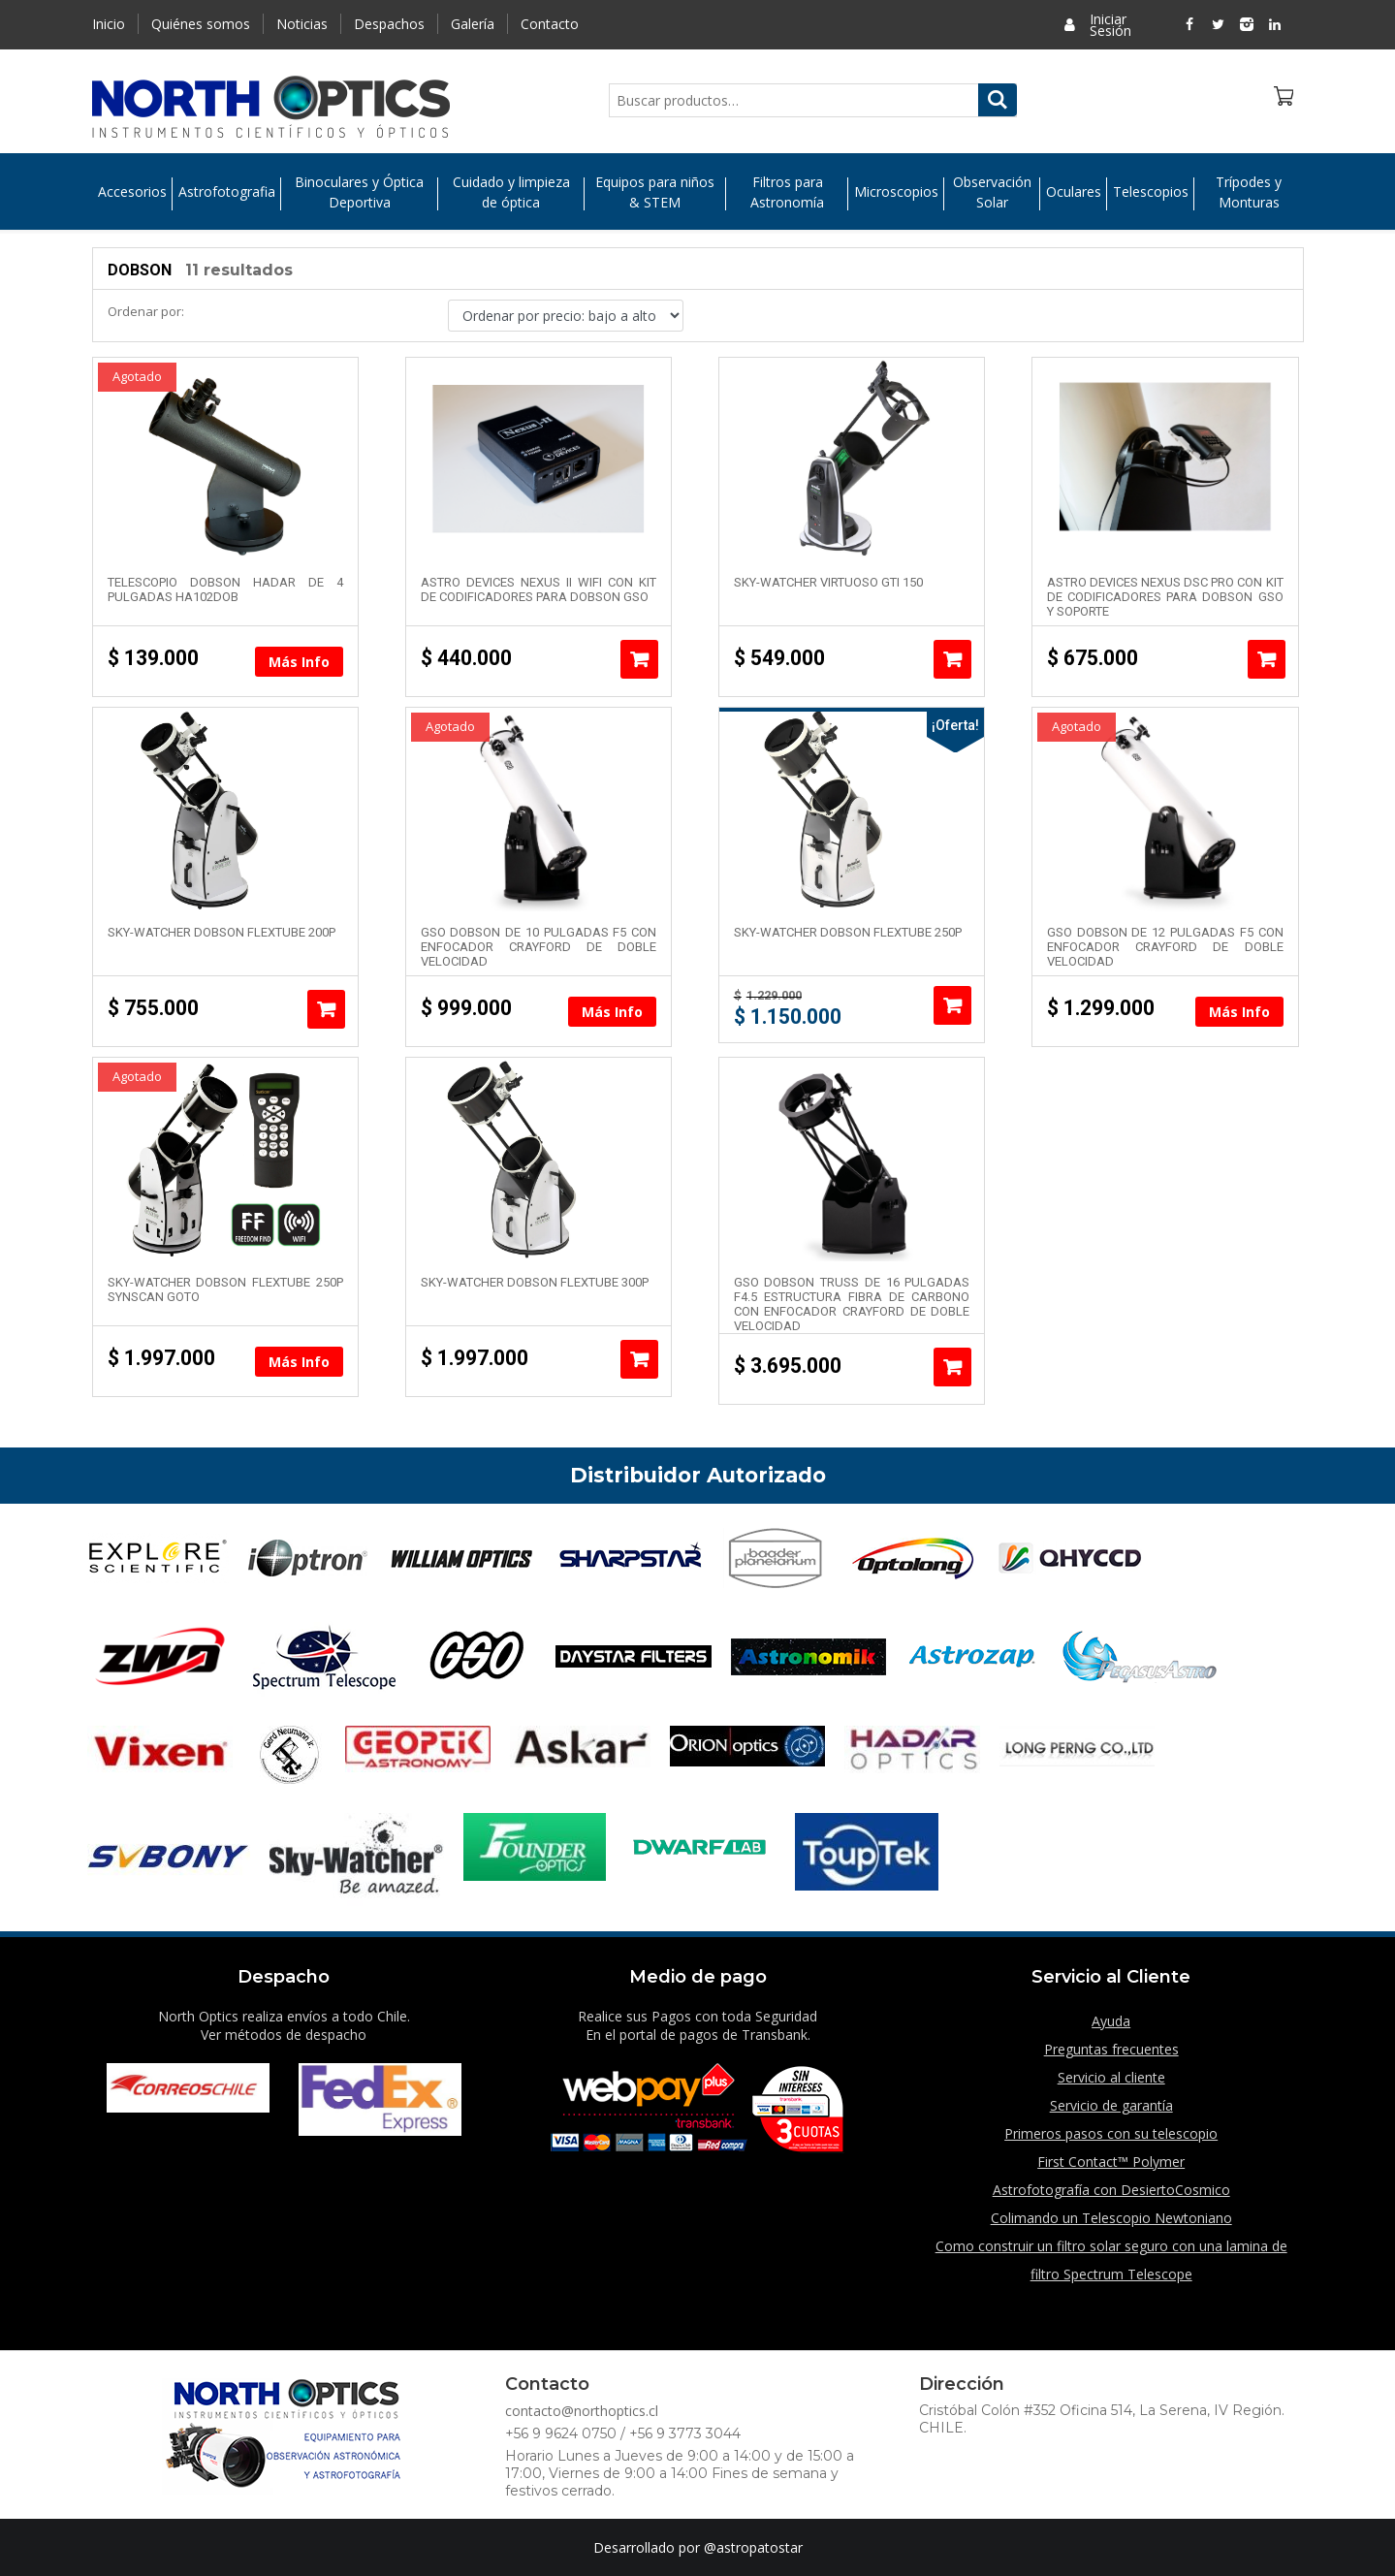 The width and height of the screenshot is (1395, 2576). Describe the element at coordinates (200, 24) in the screenshot. I see `Quiénes somos` at that location.